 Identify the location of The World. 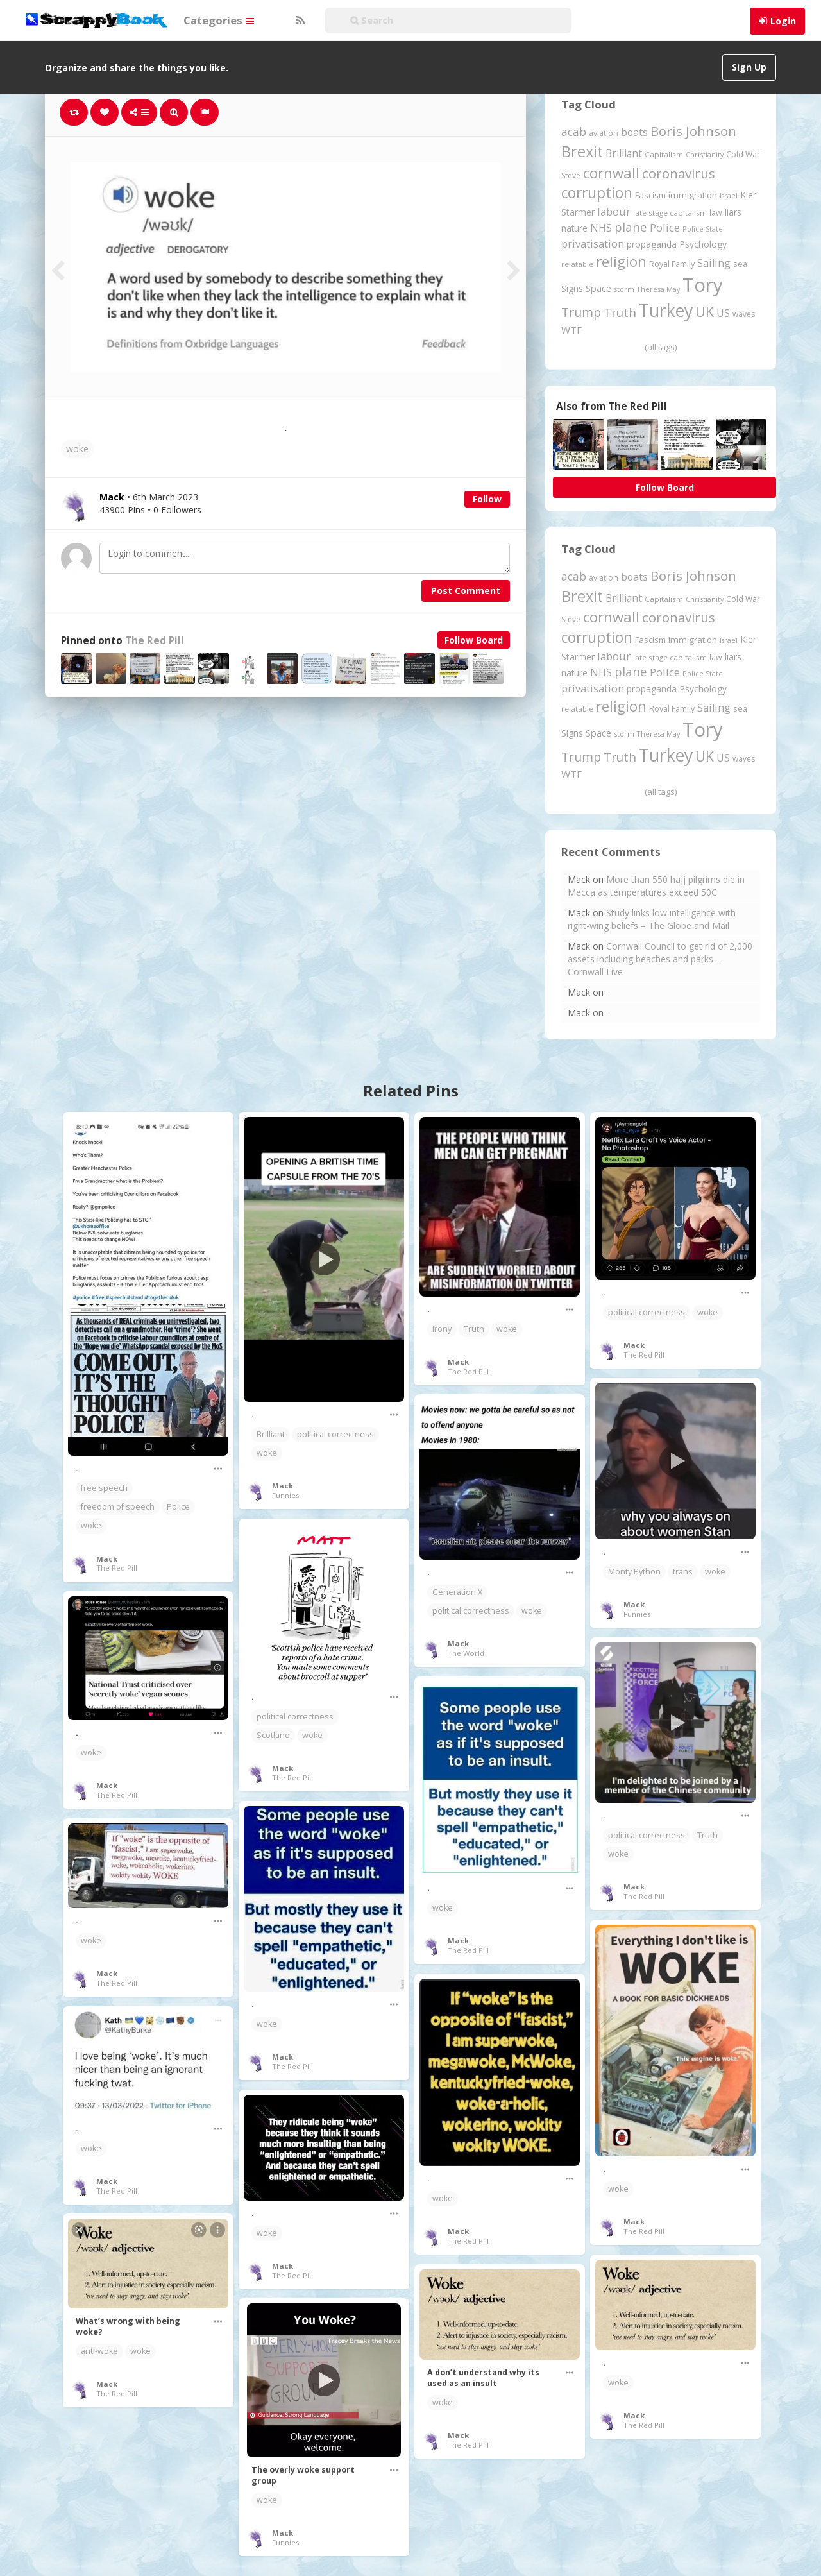
(466, 1653).